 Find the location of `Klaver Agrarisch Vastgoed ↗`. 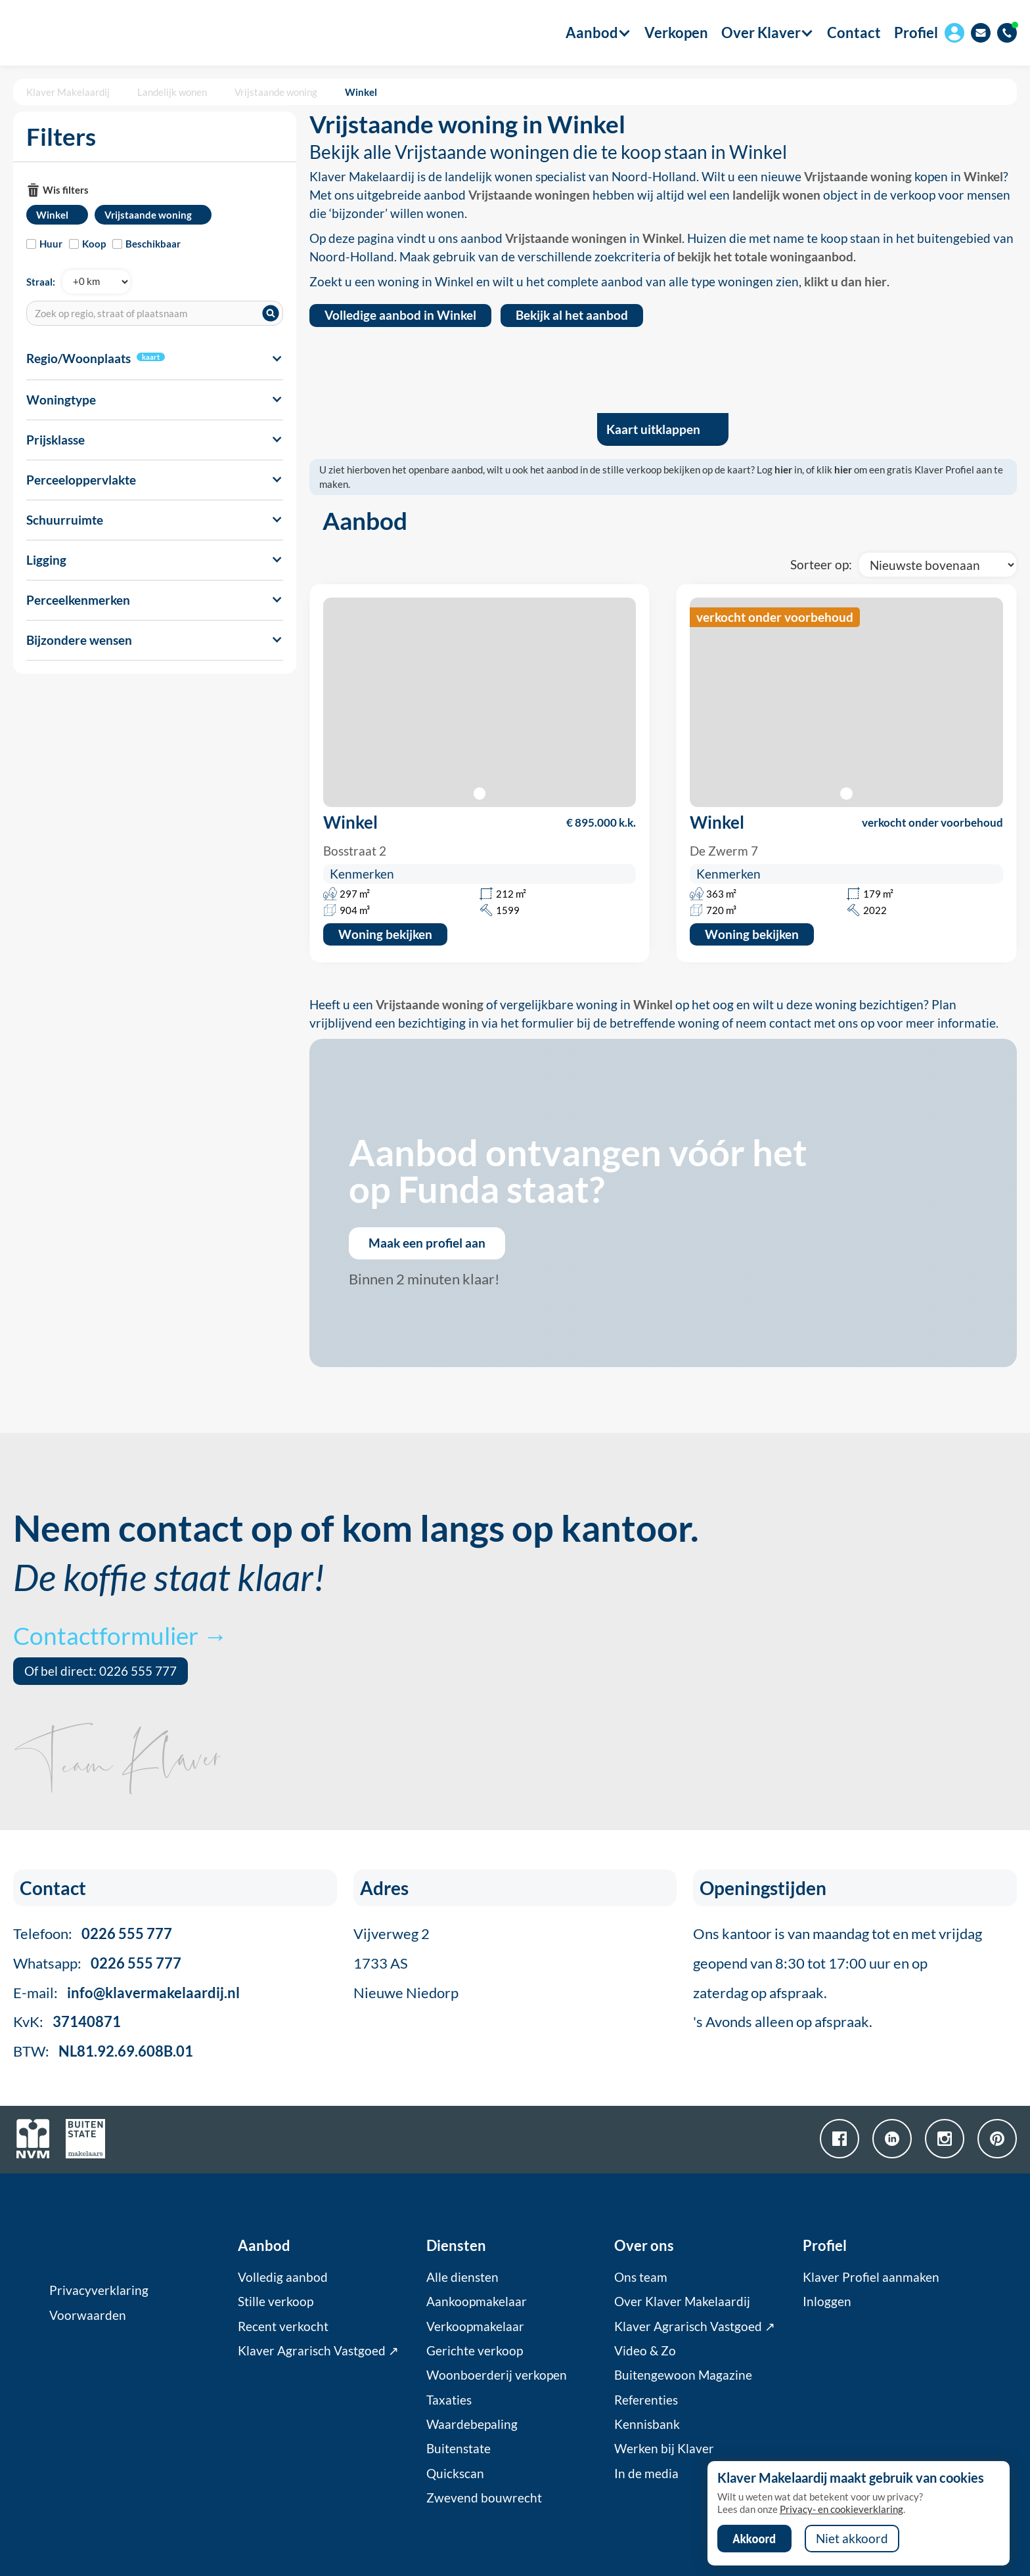

Klaver Agrarisch Vastgoed ↗ is located at coordinates (318, 2351).